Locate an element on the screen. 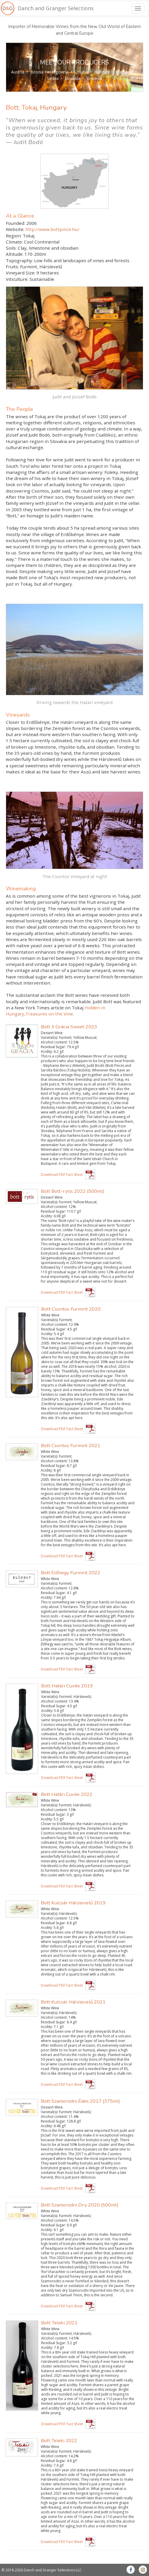 This screenshot has width=149, height=2576. Bott Csontos Furmint 2020 is located at coordinates (71, 1309).